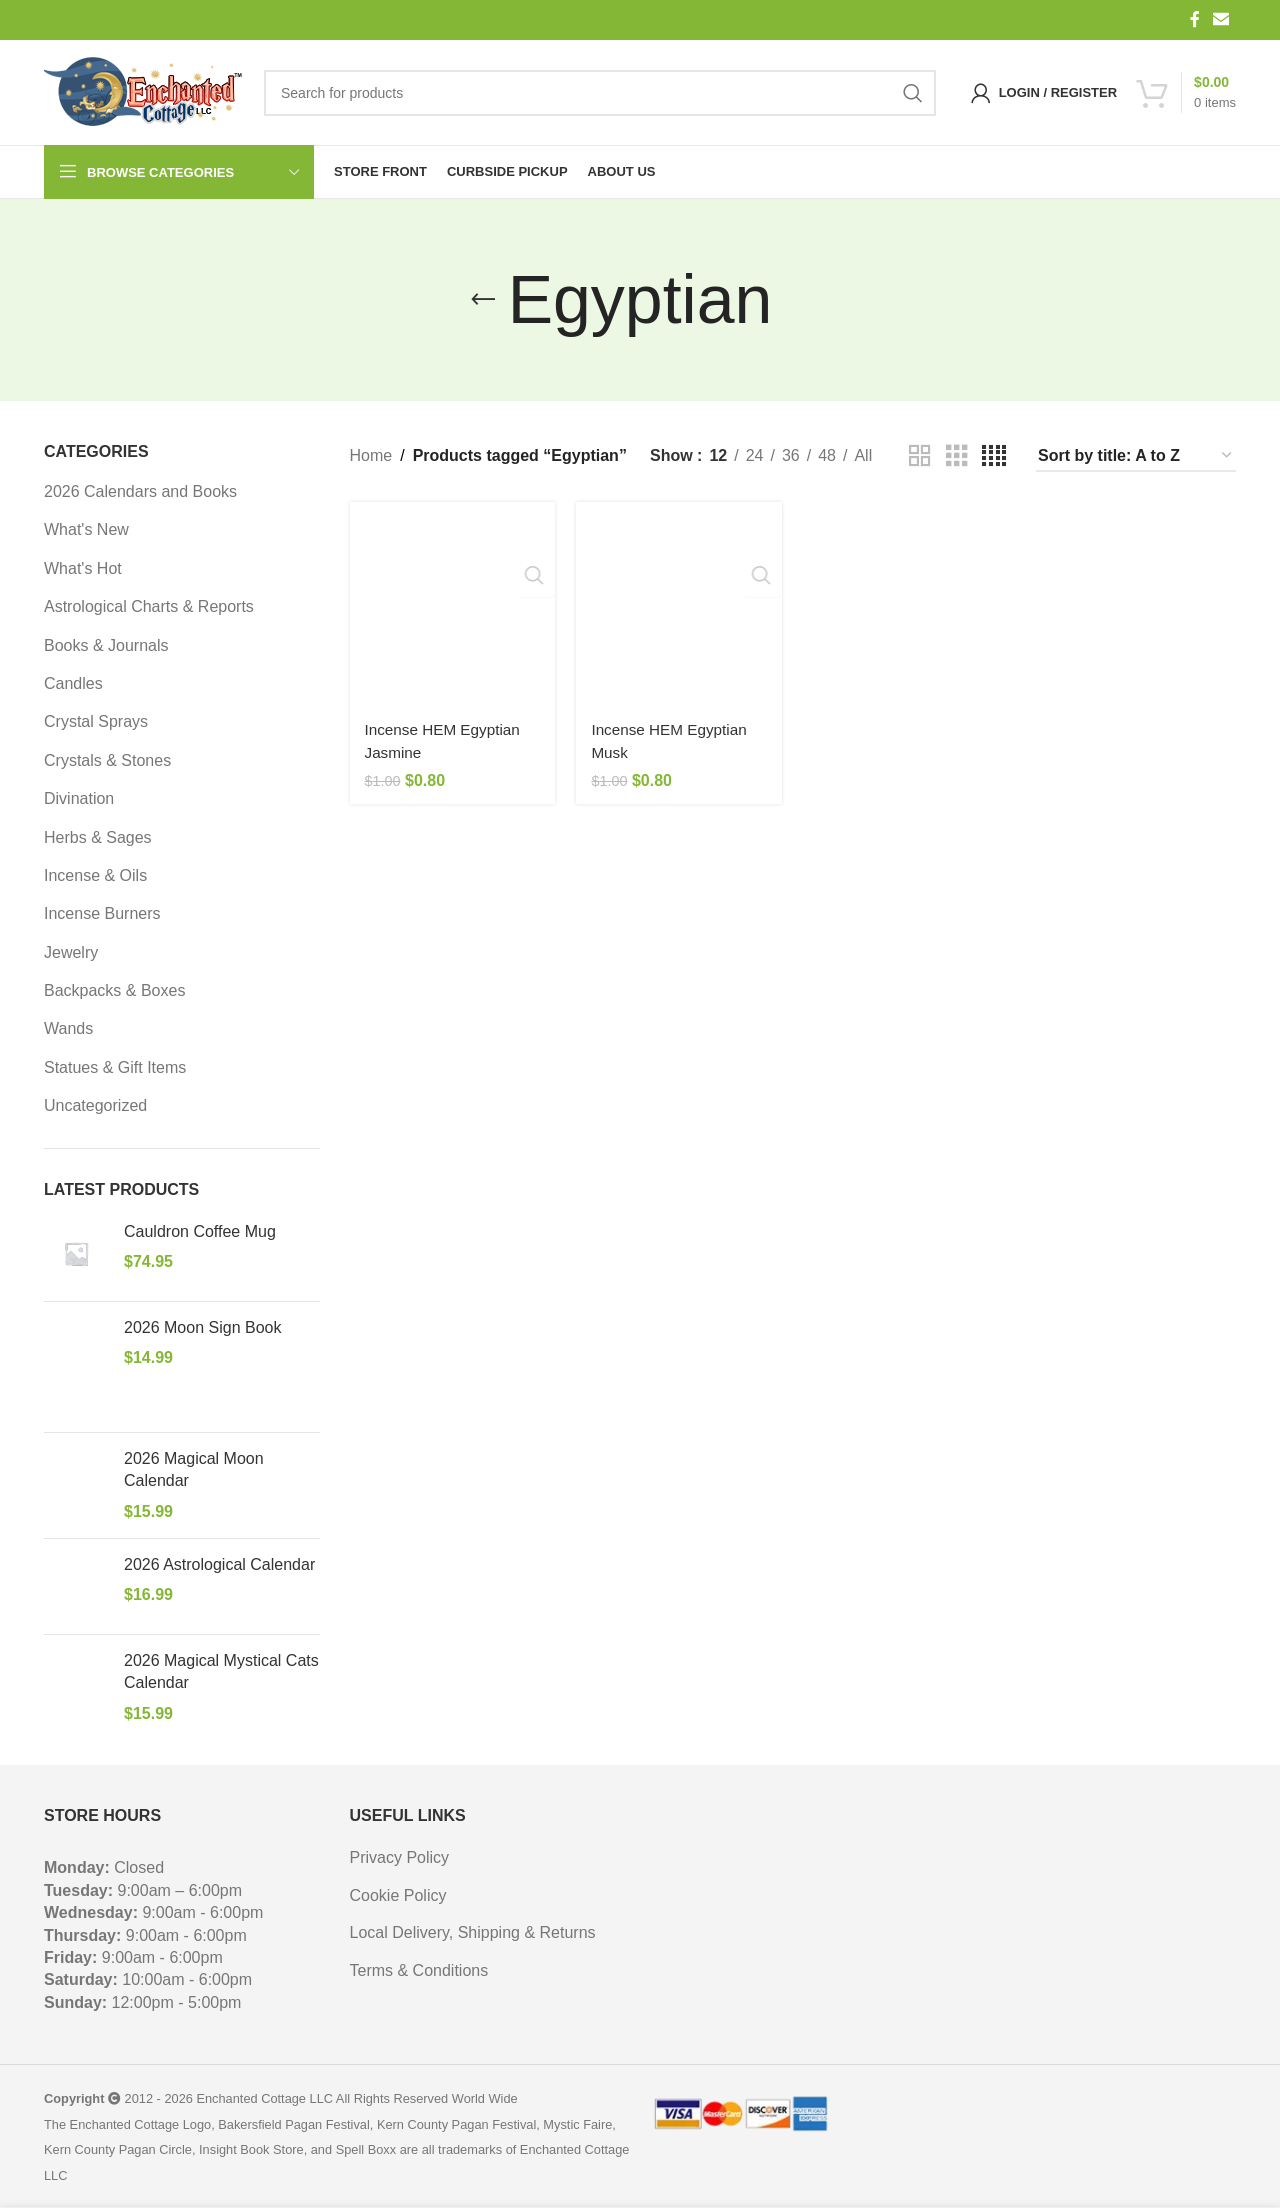 This screenshot has width=1280, height=2208. What do you see at coordinates (71, 952) in the screenshot?
I see `Jewelry` at bounding box center [71, 952].